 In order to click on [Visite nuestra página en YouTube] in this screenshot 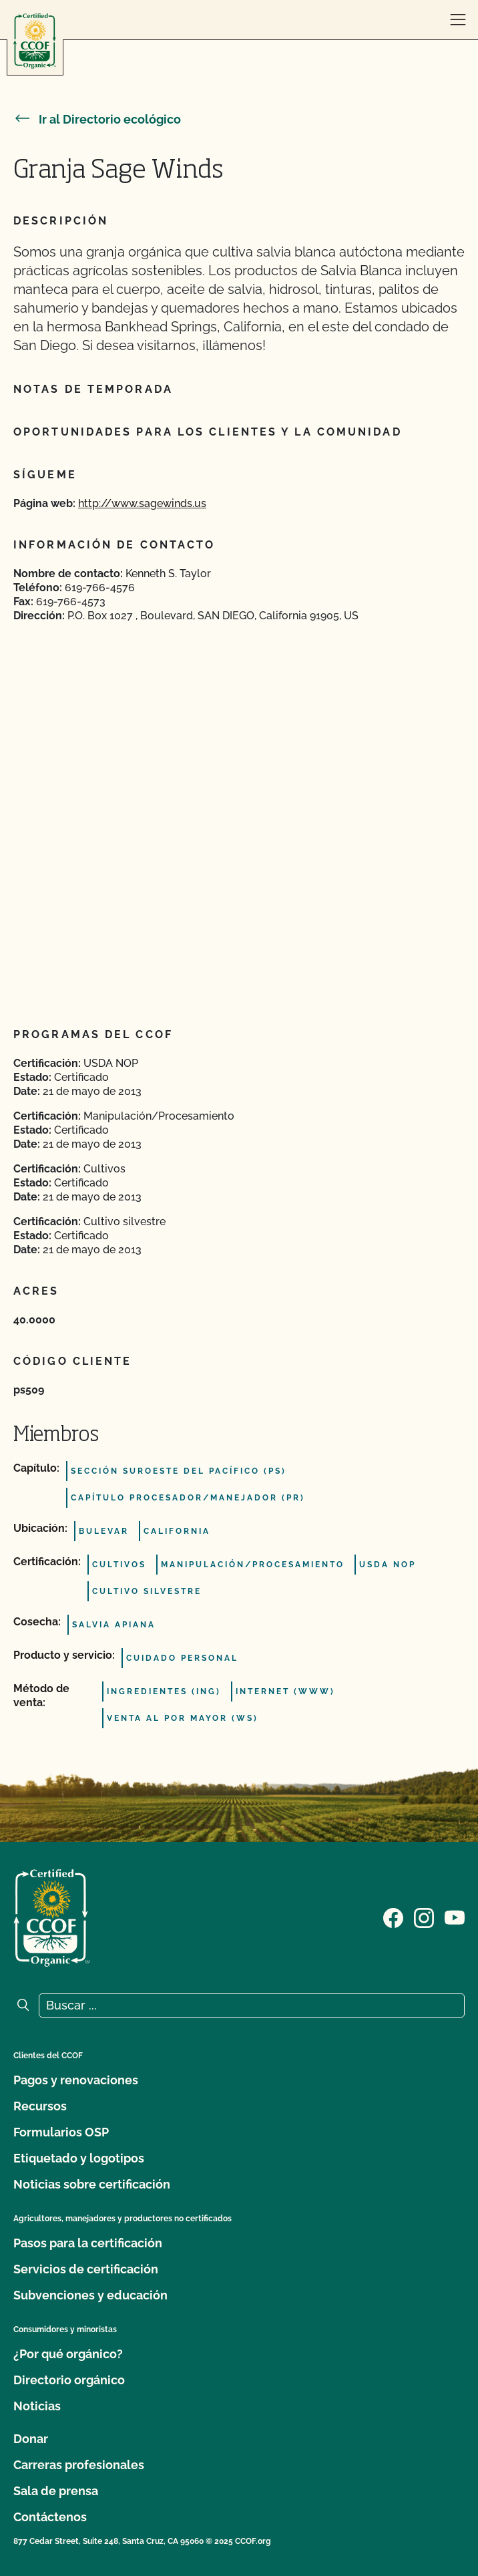, I will do `click(455, 1917)`.